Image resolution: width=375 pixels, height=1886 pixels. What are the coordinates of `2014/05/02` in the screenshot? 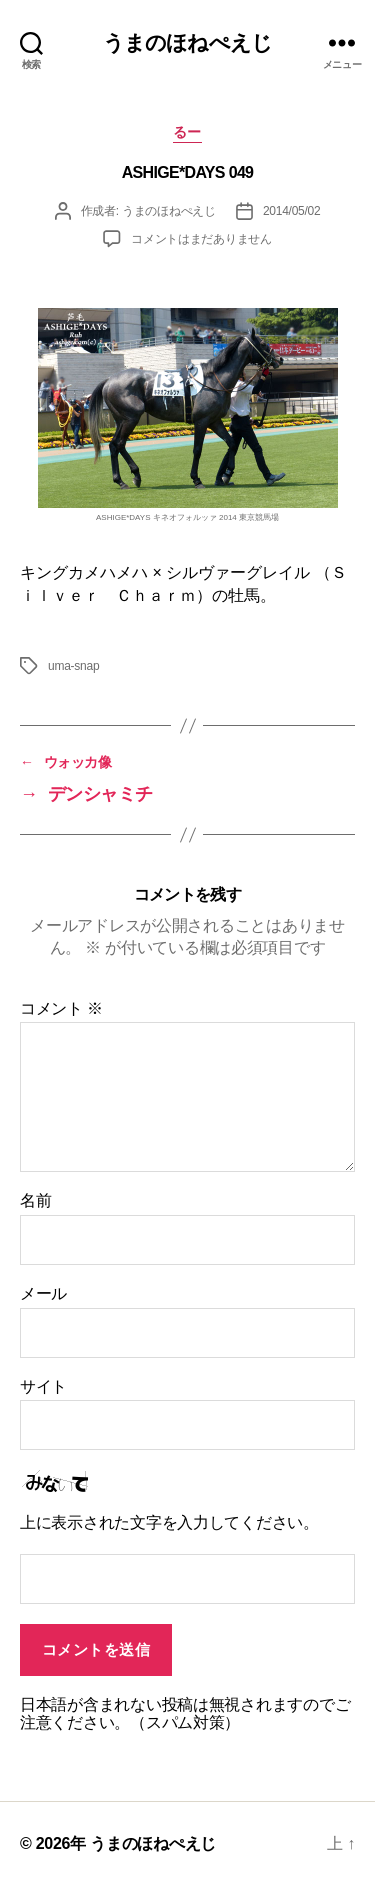 It's located at (292, 211).